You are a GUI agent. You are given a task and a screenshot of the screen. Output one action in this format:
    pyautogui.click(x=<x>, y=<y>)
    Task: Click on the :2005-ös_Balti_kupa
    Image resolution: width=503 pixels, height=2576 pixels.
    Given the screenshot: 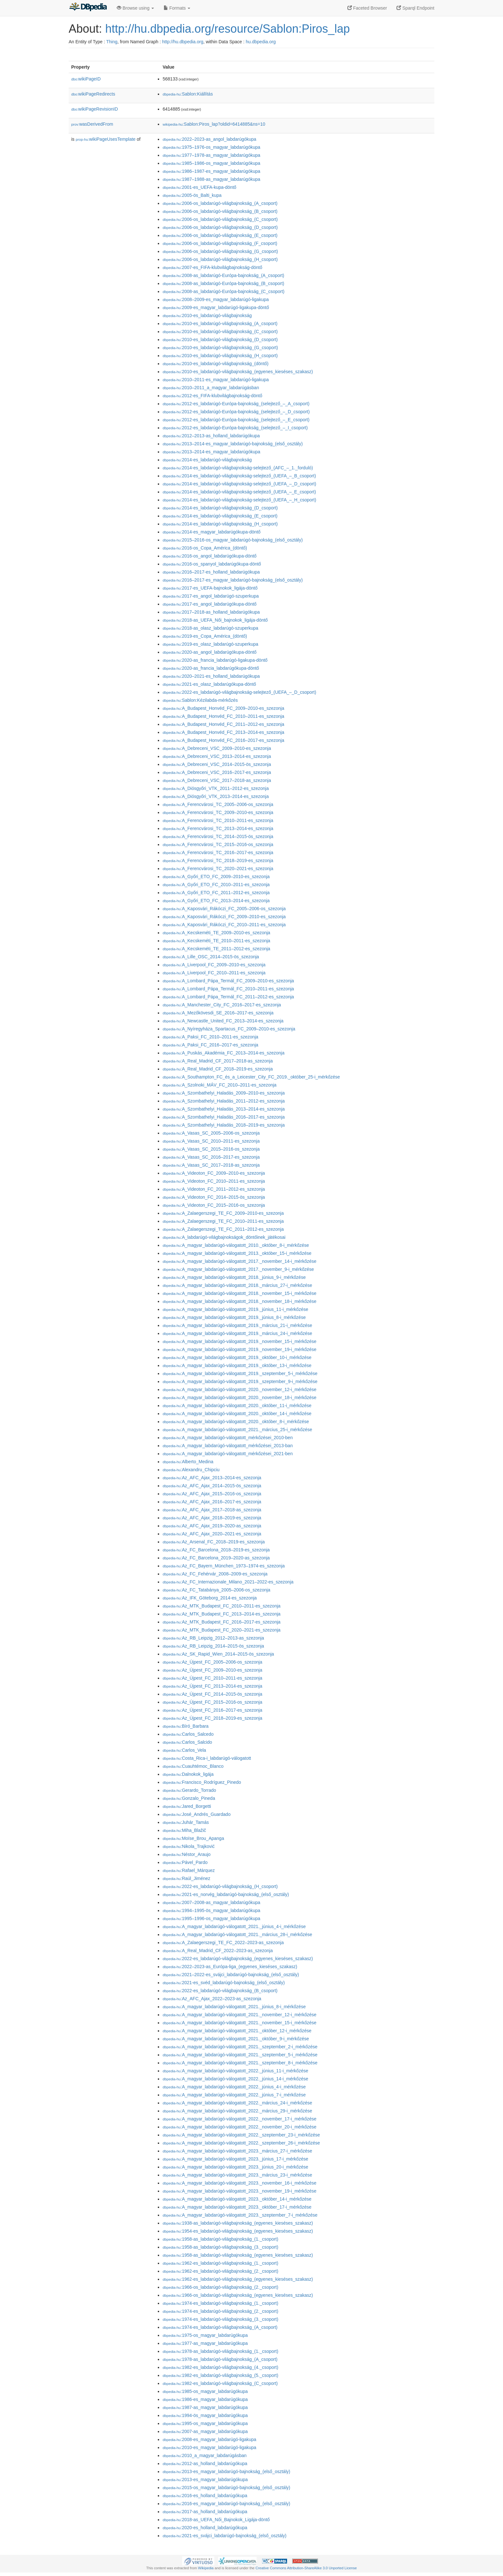 What is the action you would take?
    pyautogui.click(x=192, y=195)
    